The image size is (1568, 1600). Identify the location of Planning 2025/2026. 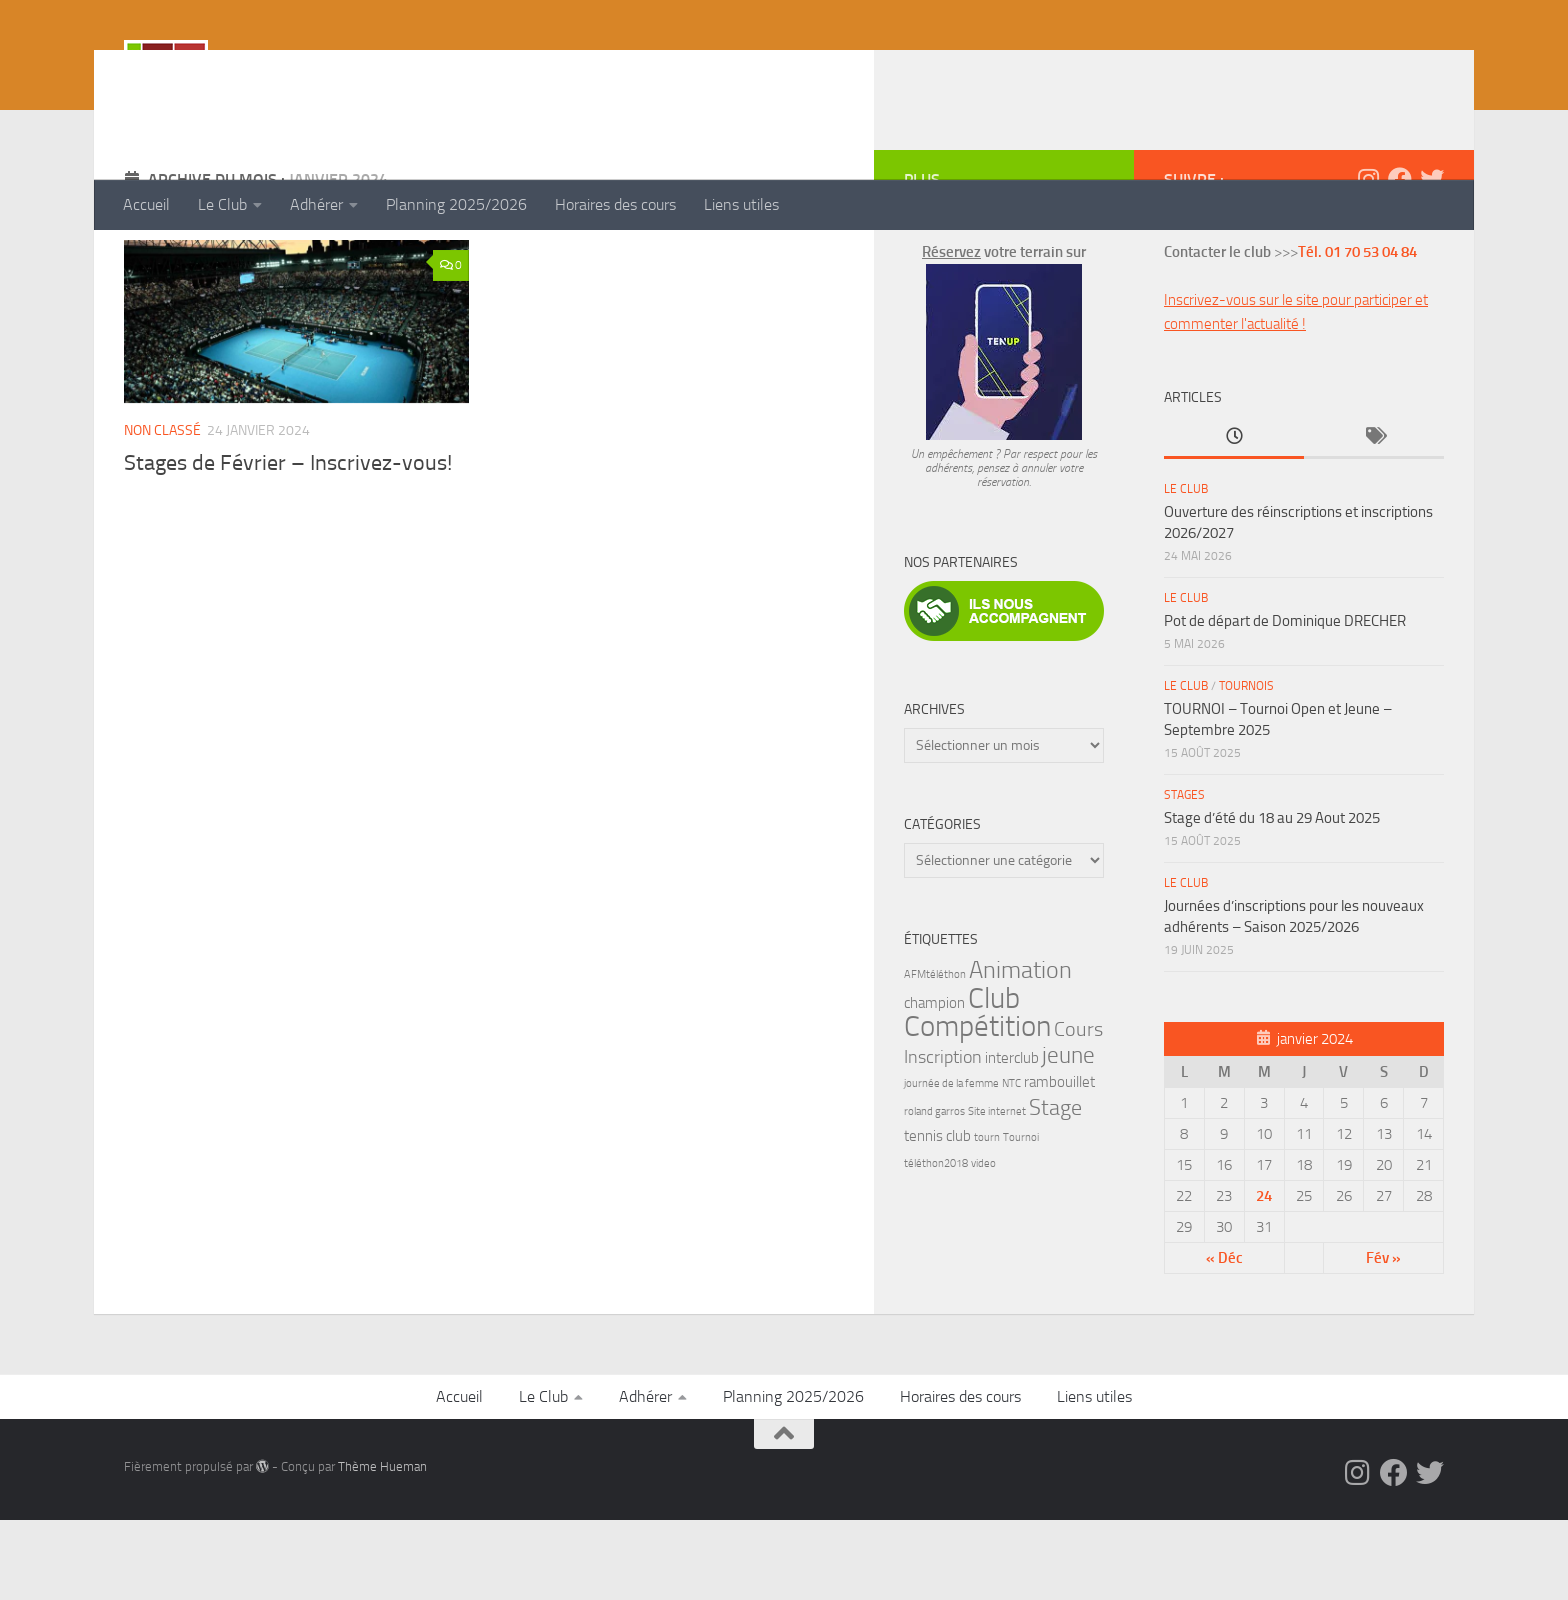
(456, 204).